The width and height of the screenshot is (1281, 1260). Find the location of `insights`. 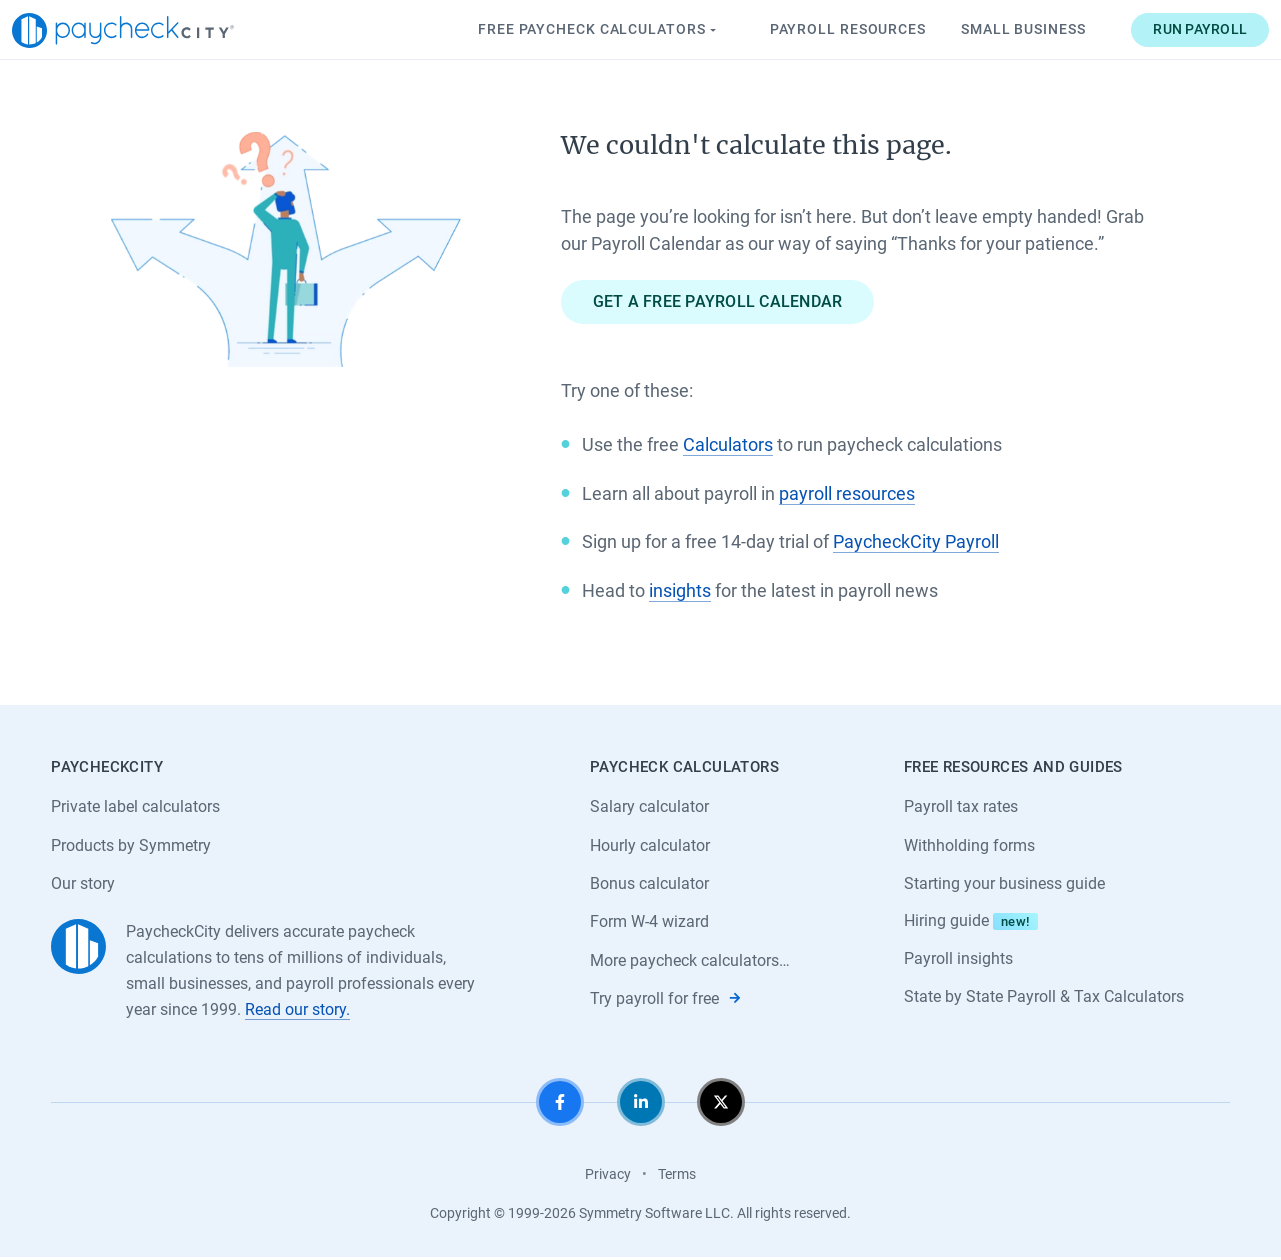

insights is located at coordinates (680, 590).